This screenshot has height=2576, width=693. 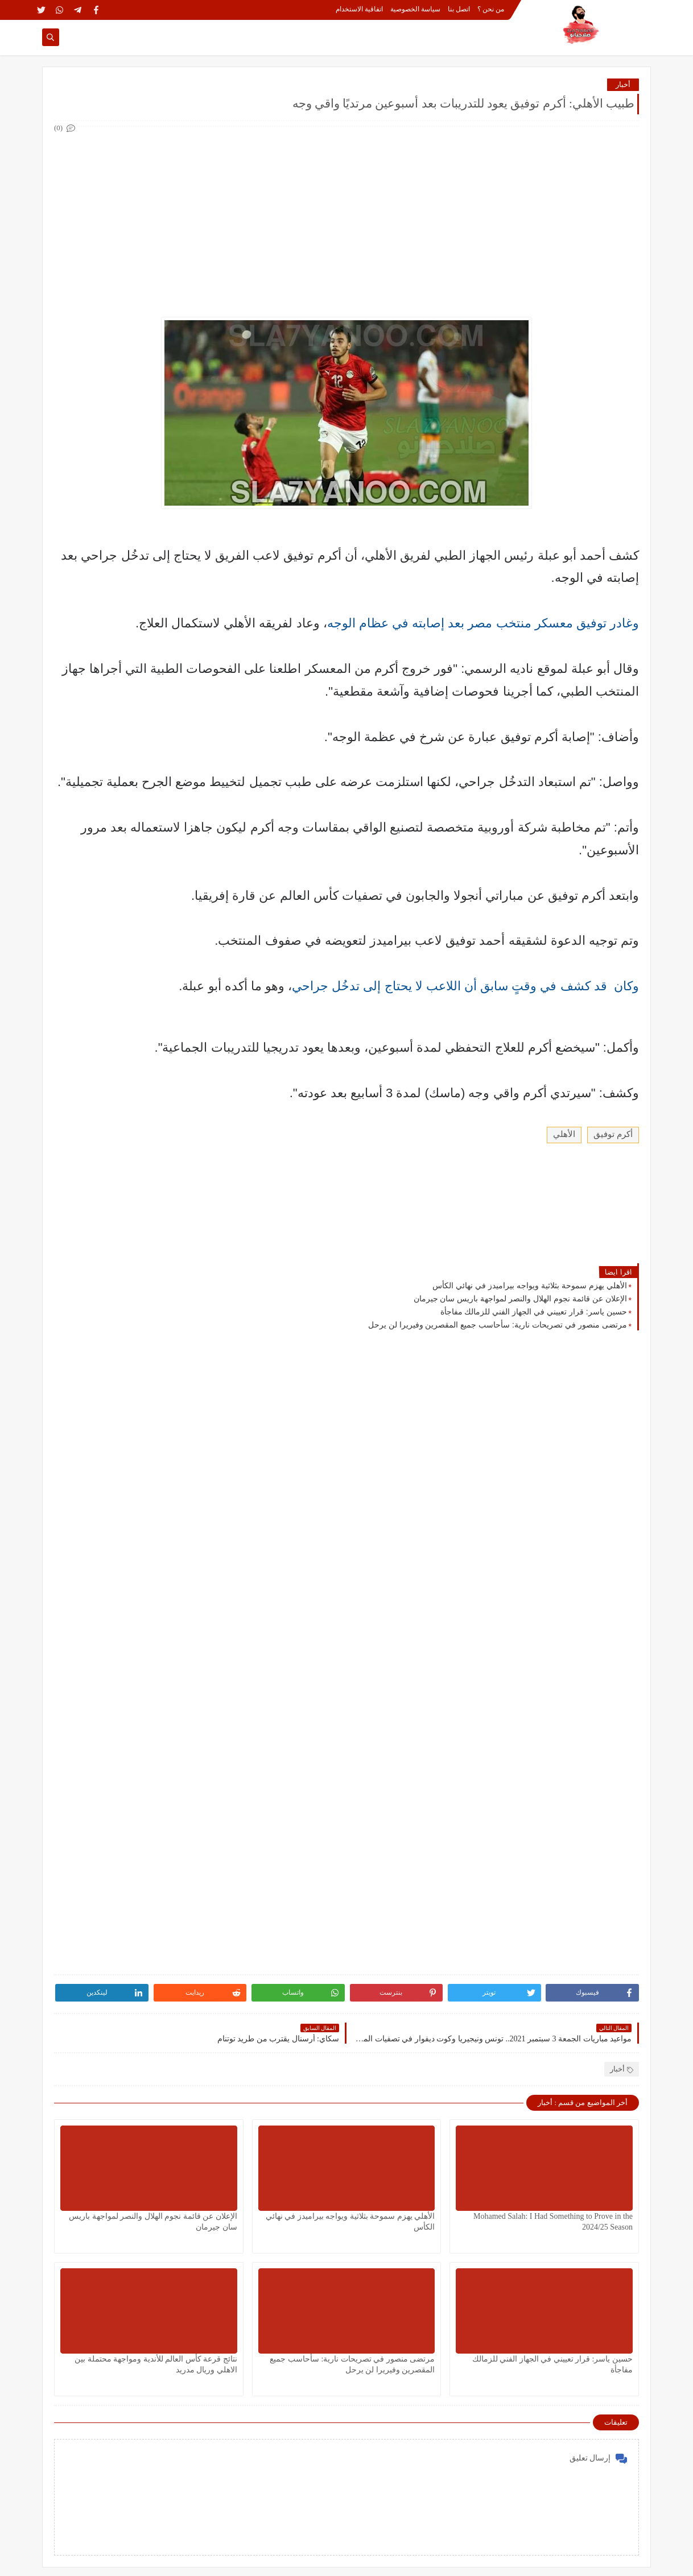 What do you see at coordinates (490, 9) in the screenshot?
I see `من نحن ؟` at bounding box center [490, 9].